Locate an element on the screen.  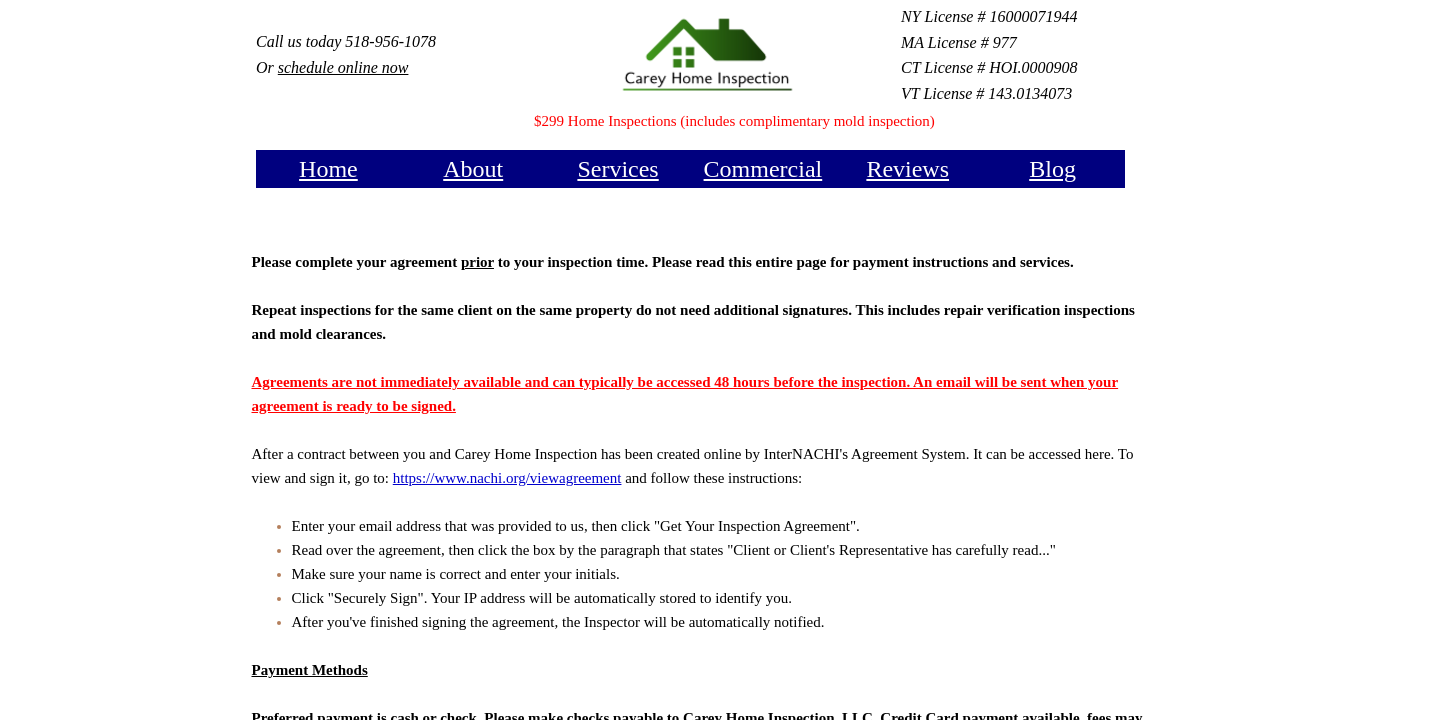
Blog is located at coordinates (1052, 169).